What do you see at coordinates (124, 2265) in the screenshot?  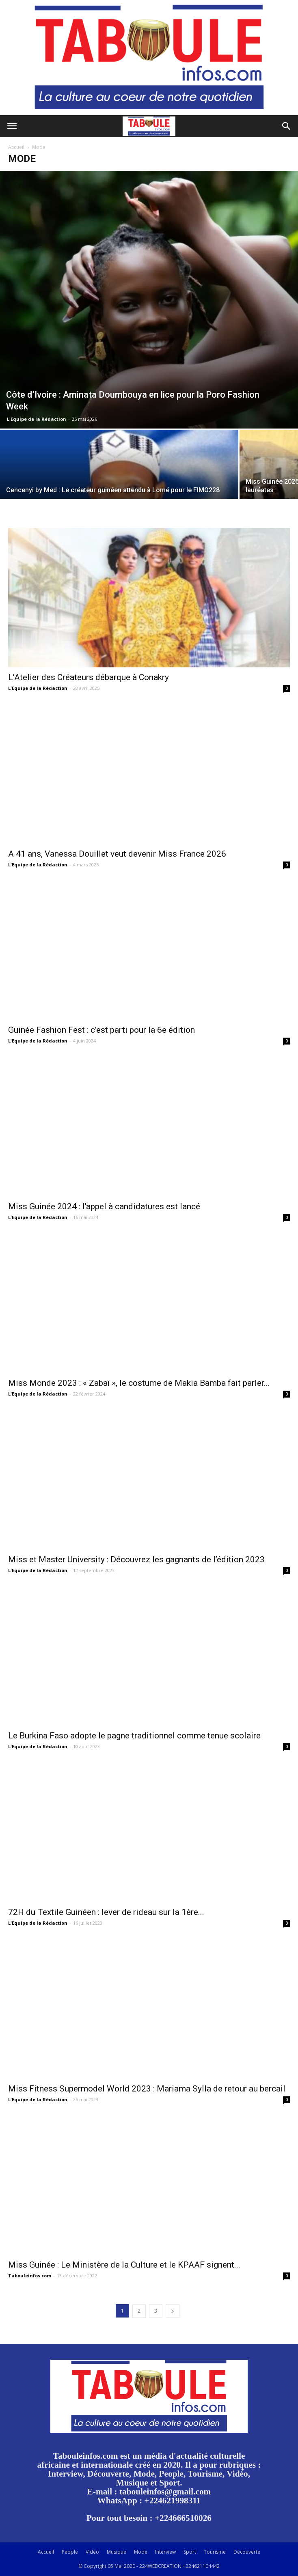 I see `Miss Guinée : Le Ministère de la Culture et le KPAAF signent...` at bounding box center [124, 2265].